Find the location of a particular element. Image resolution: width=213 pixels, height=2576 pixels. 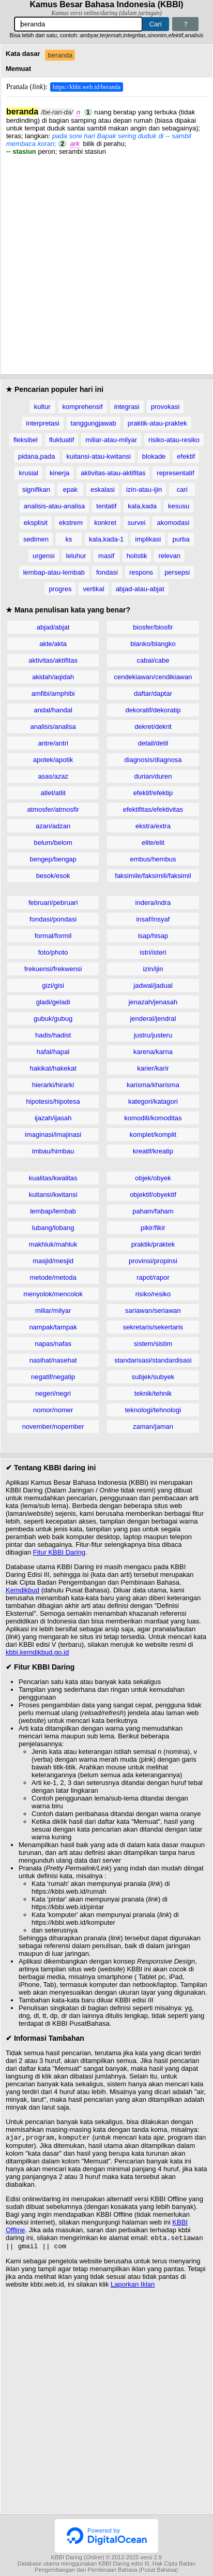

https://kbbi.web.id/beranda is located at coordinates (86, 87).